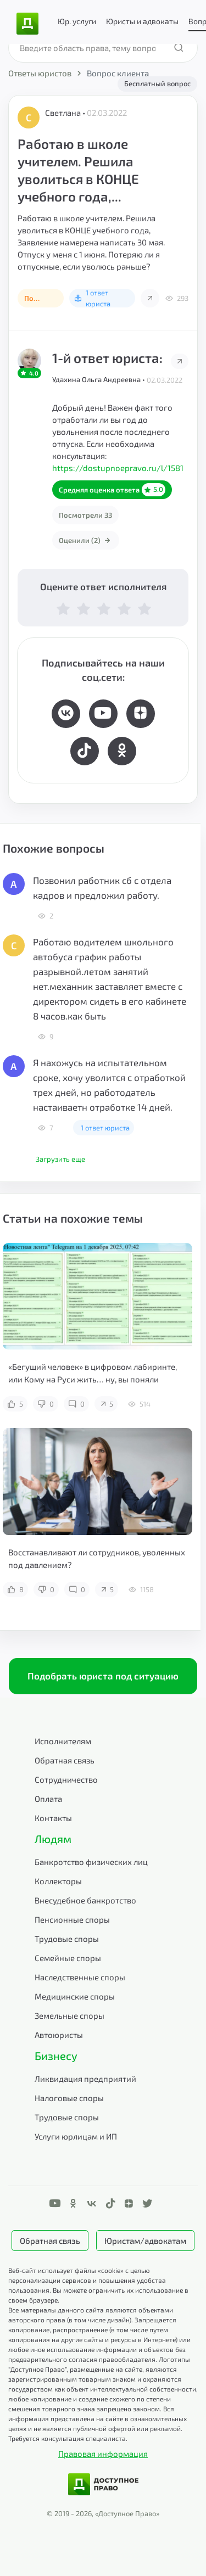 The image size is (206, 2576). Describe the element at coordinates (67, 1939) in the screenshot. I see `Трудовые споры` at that location.